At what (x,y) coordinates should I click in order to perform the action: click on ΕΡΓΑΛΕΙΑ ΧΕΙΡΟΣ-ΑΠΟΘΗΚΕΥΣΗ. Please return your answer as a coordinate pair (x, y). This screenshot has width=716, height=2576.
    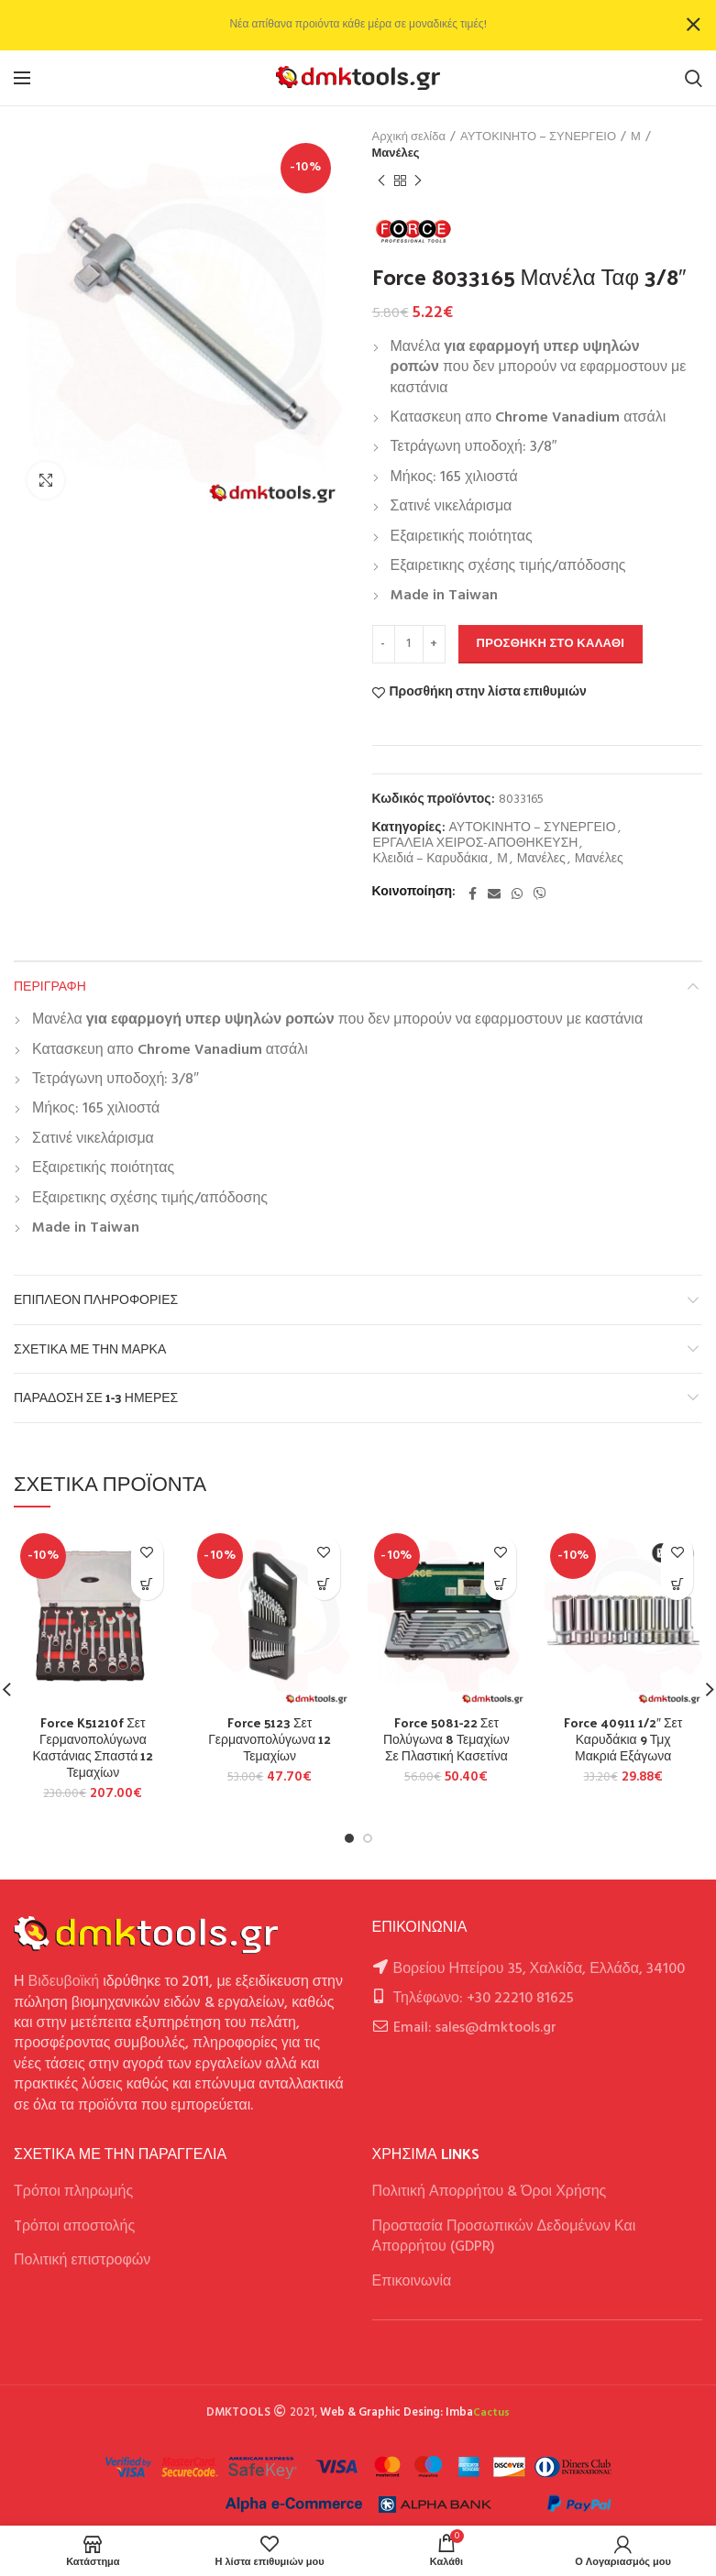
    Looking at the image, I should click on (475, 844).